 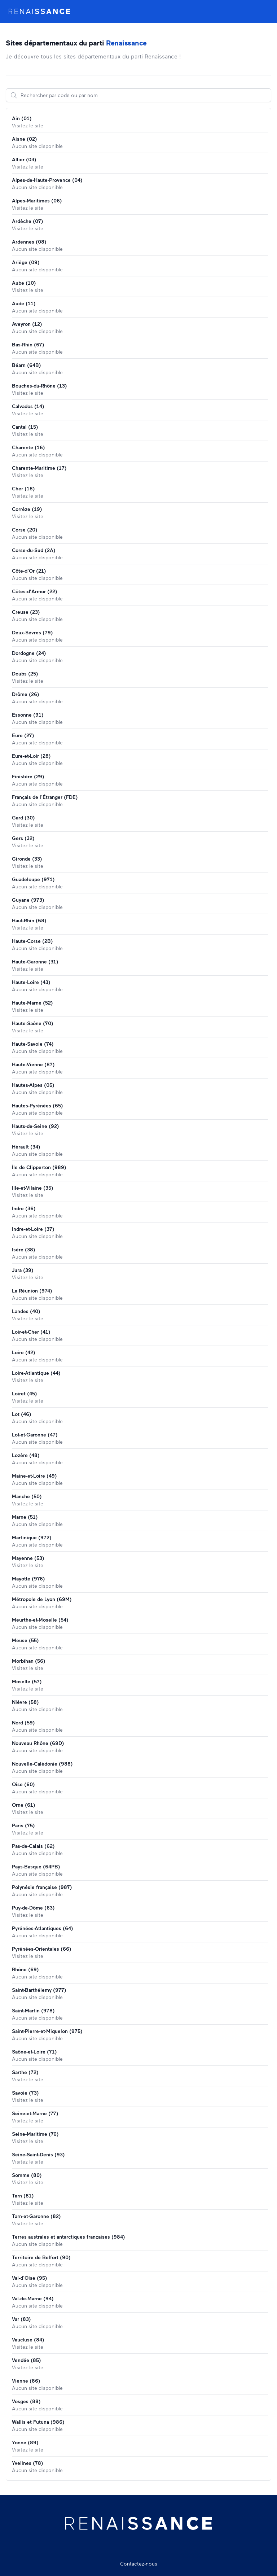 What do you see at coordinates (138, 2563) in the screenshot?
I see `Contactez-nous` at bounding box center [138, 2563].